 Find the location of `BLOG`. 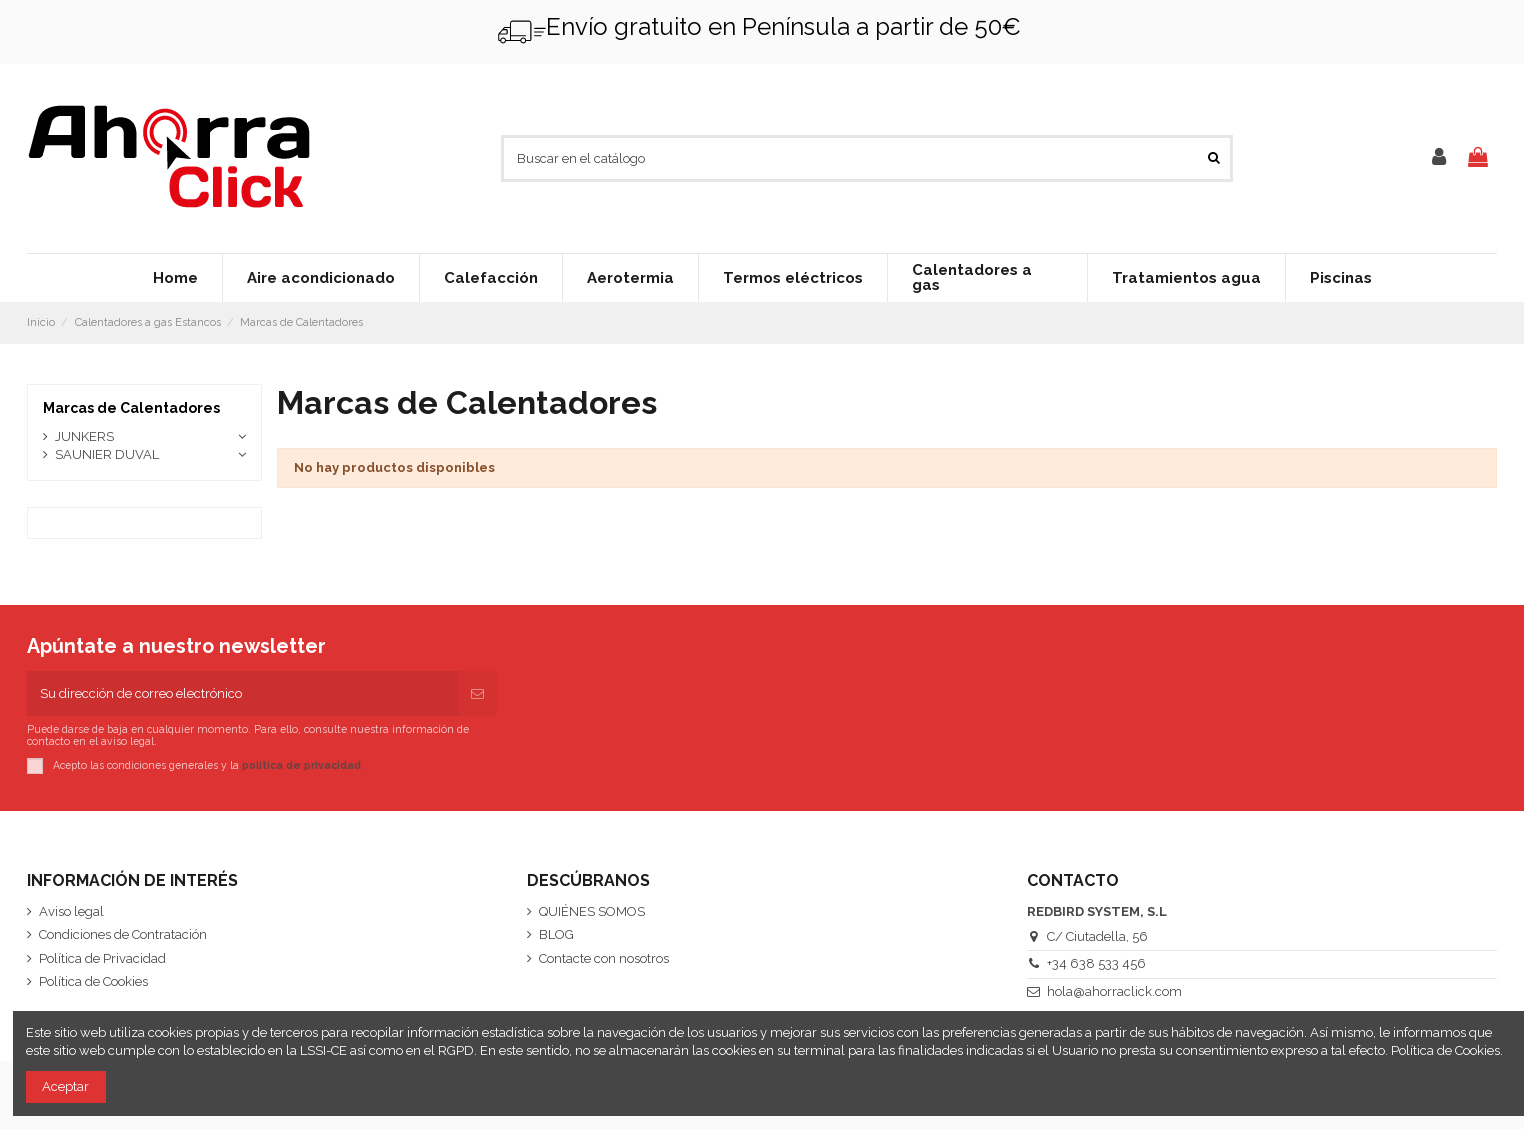

BLOG is located at coordinates (556, 934).